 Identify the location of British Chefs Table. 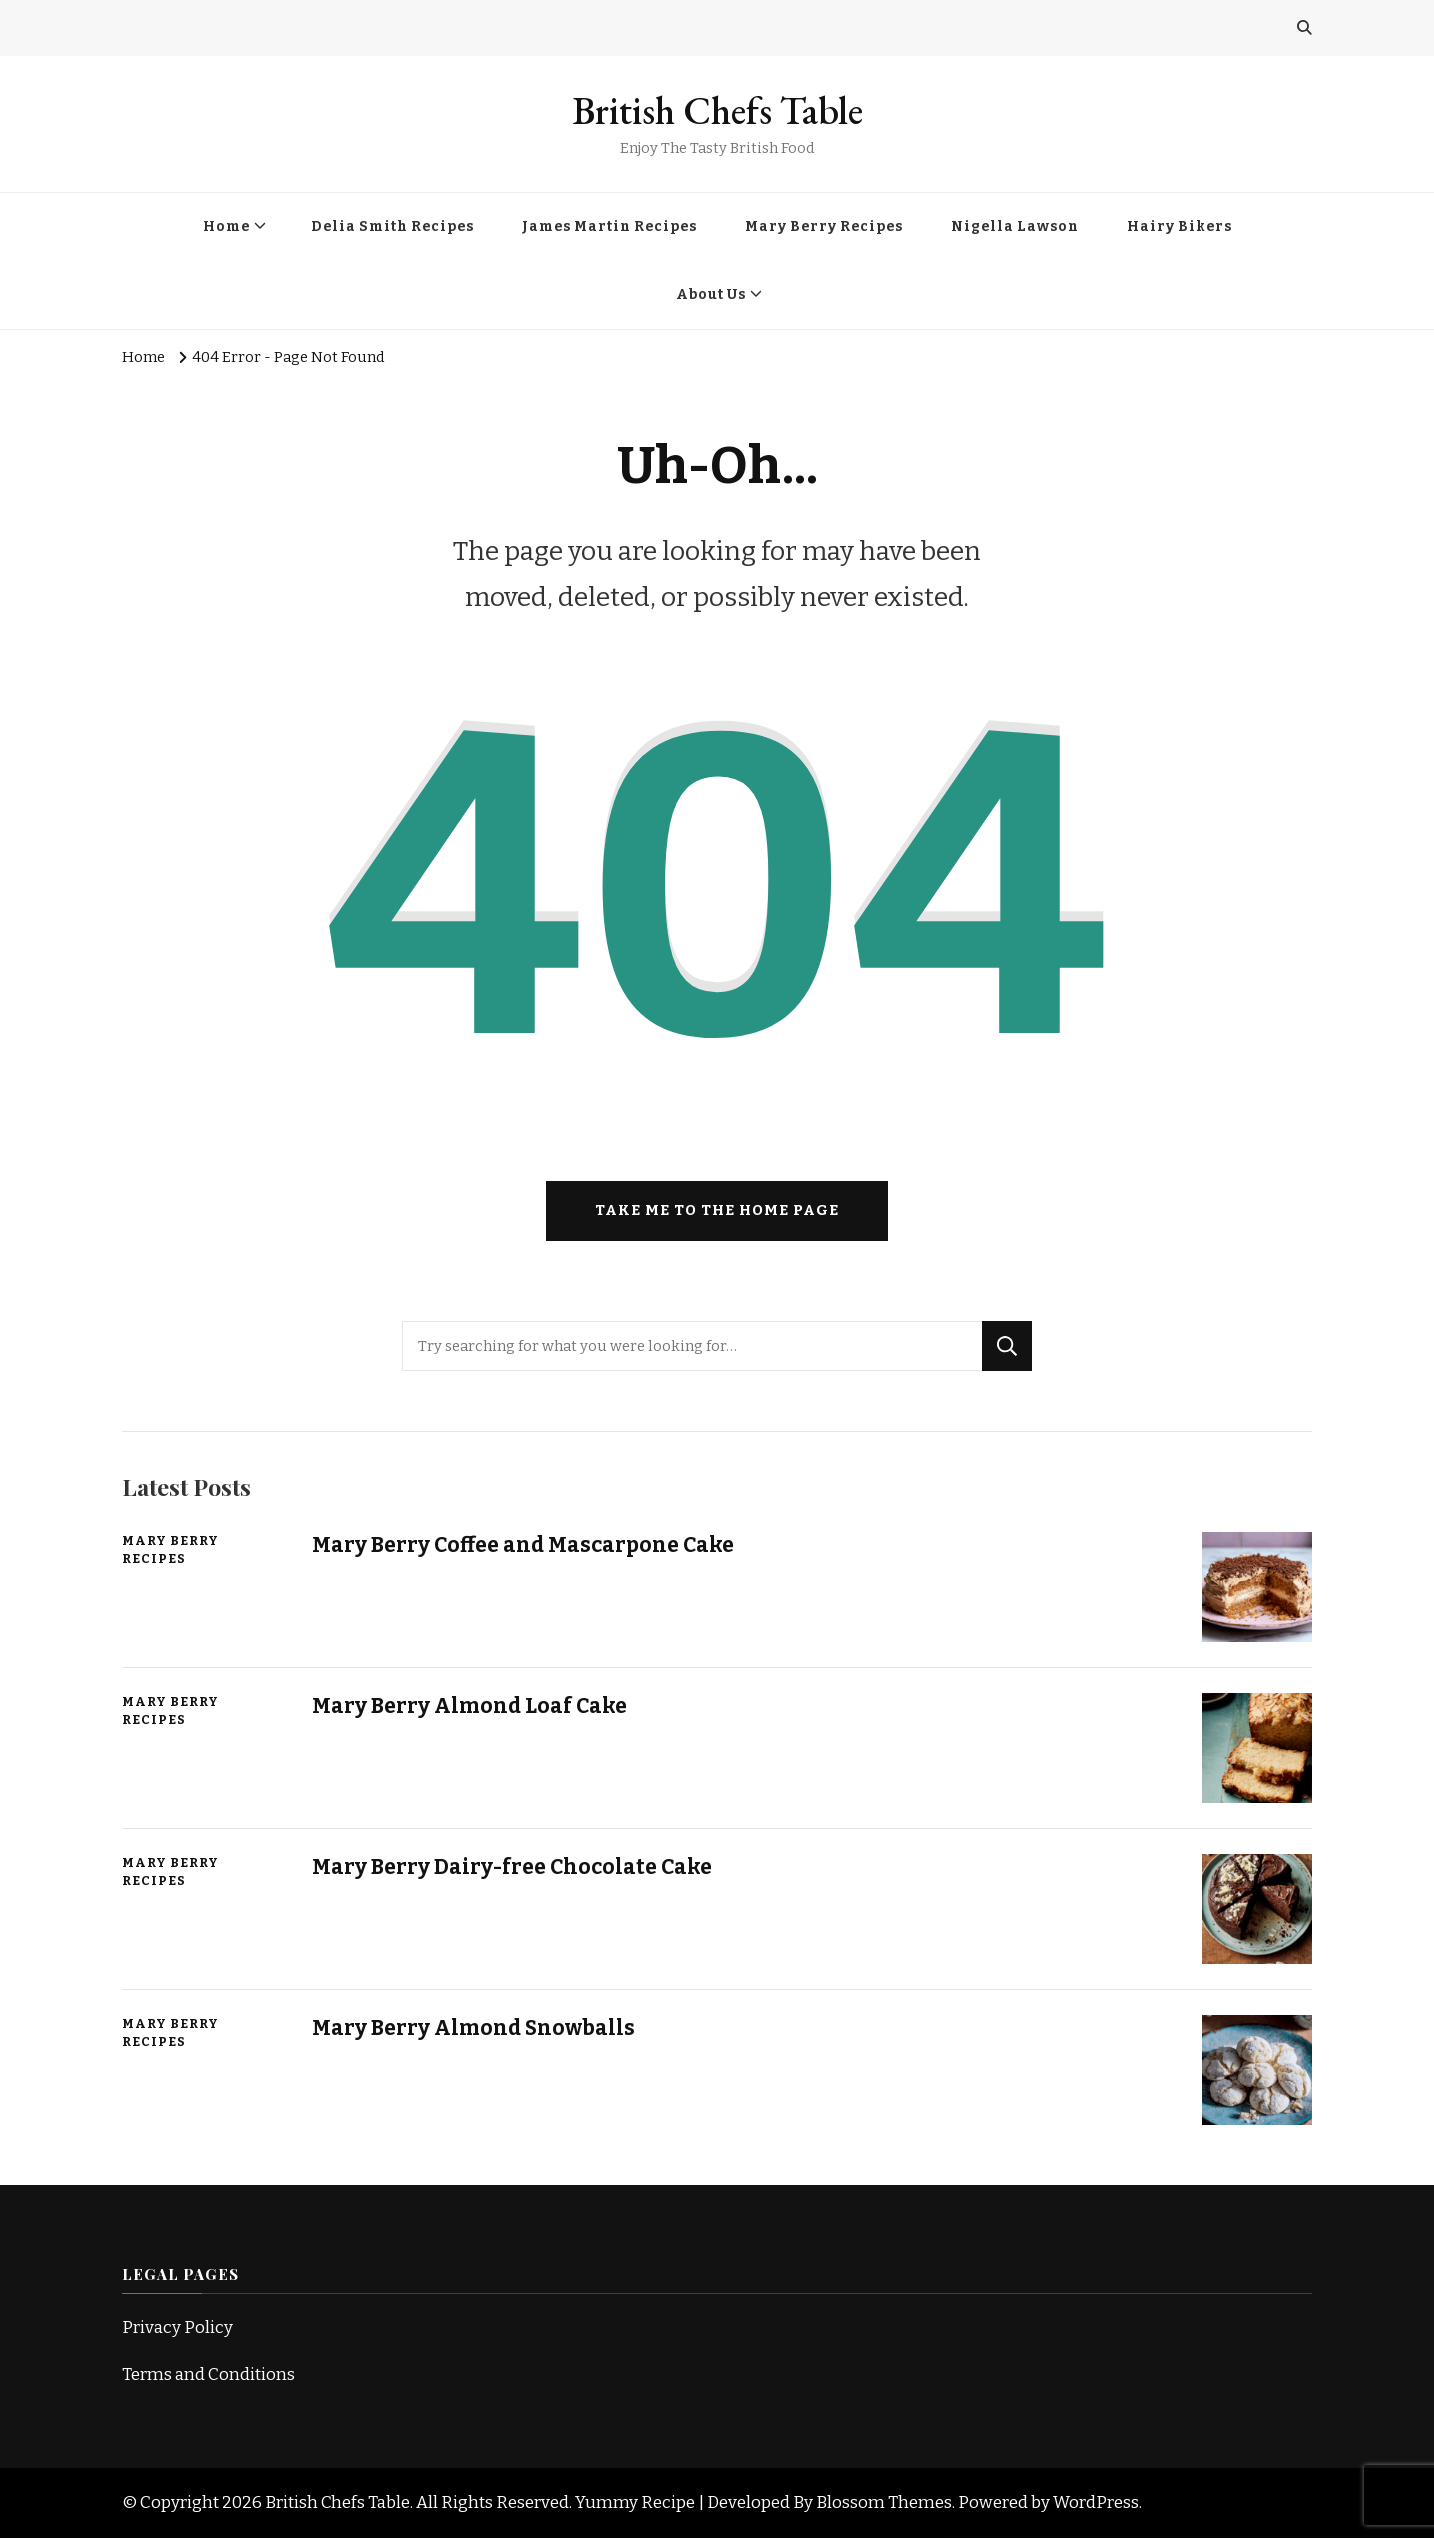
(717, 110).